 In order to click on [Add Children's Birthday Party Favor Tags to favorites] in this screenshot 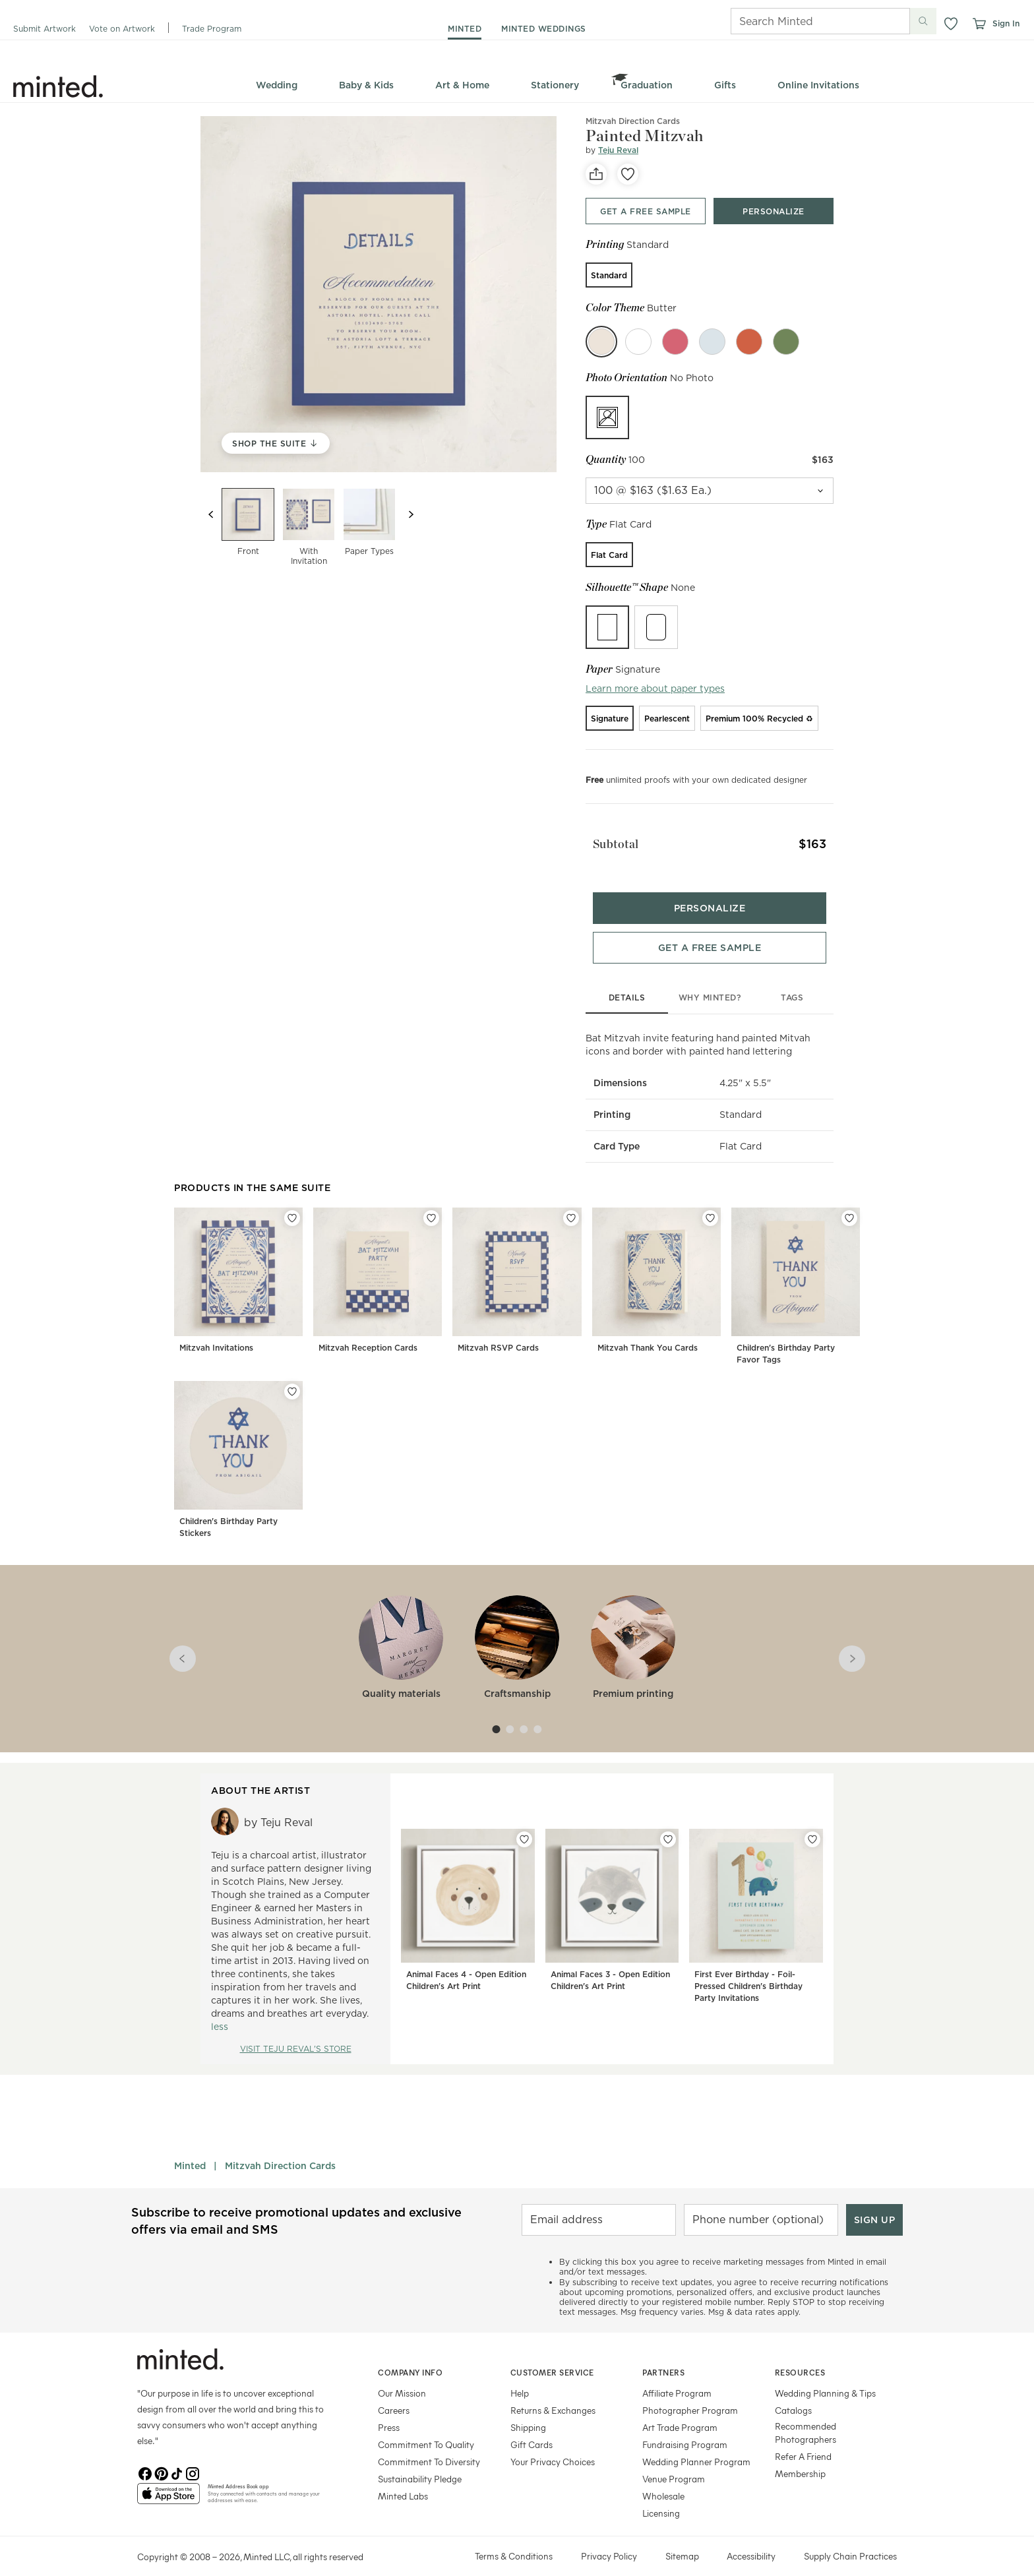, I will do `click(849, 1202)`.